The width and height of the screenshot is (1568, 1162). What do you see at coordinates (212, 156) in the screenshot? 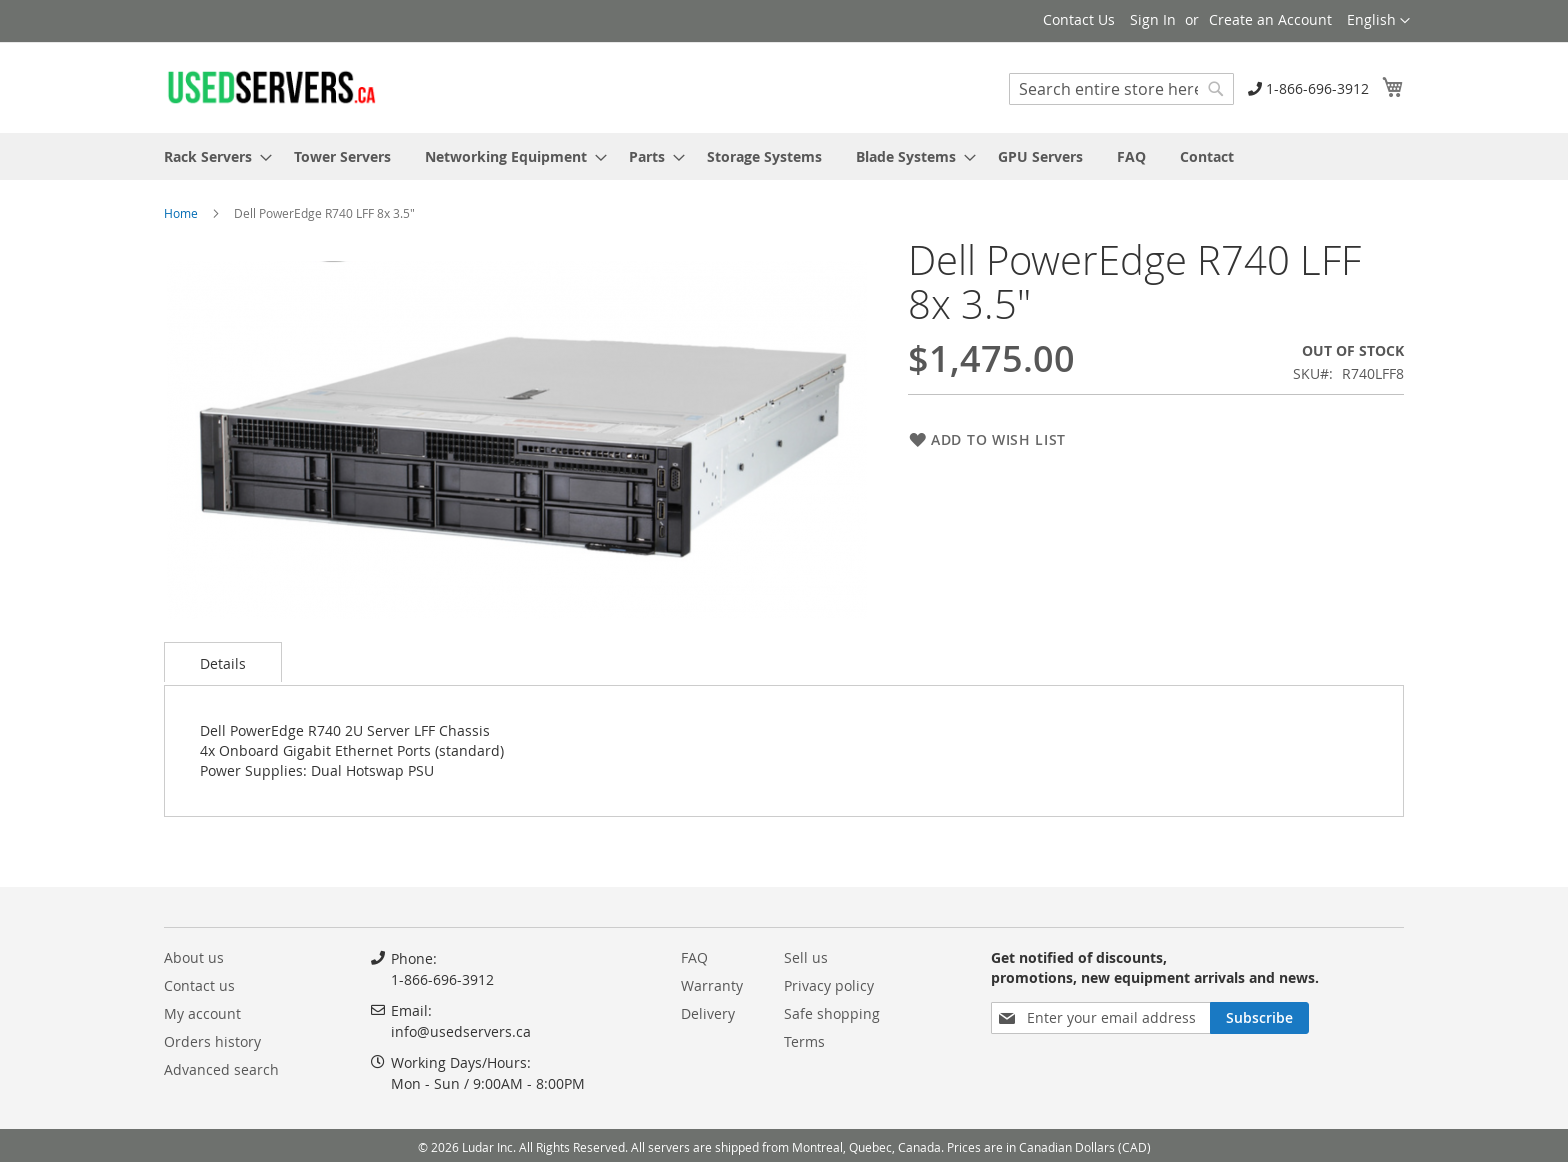
I see `[menuitem]` at bounding box center [212, 156].